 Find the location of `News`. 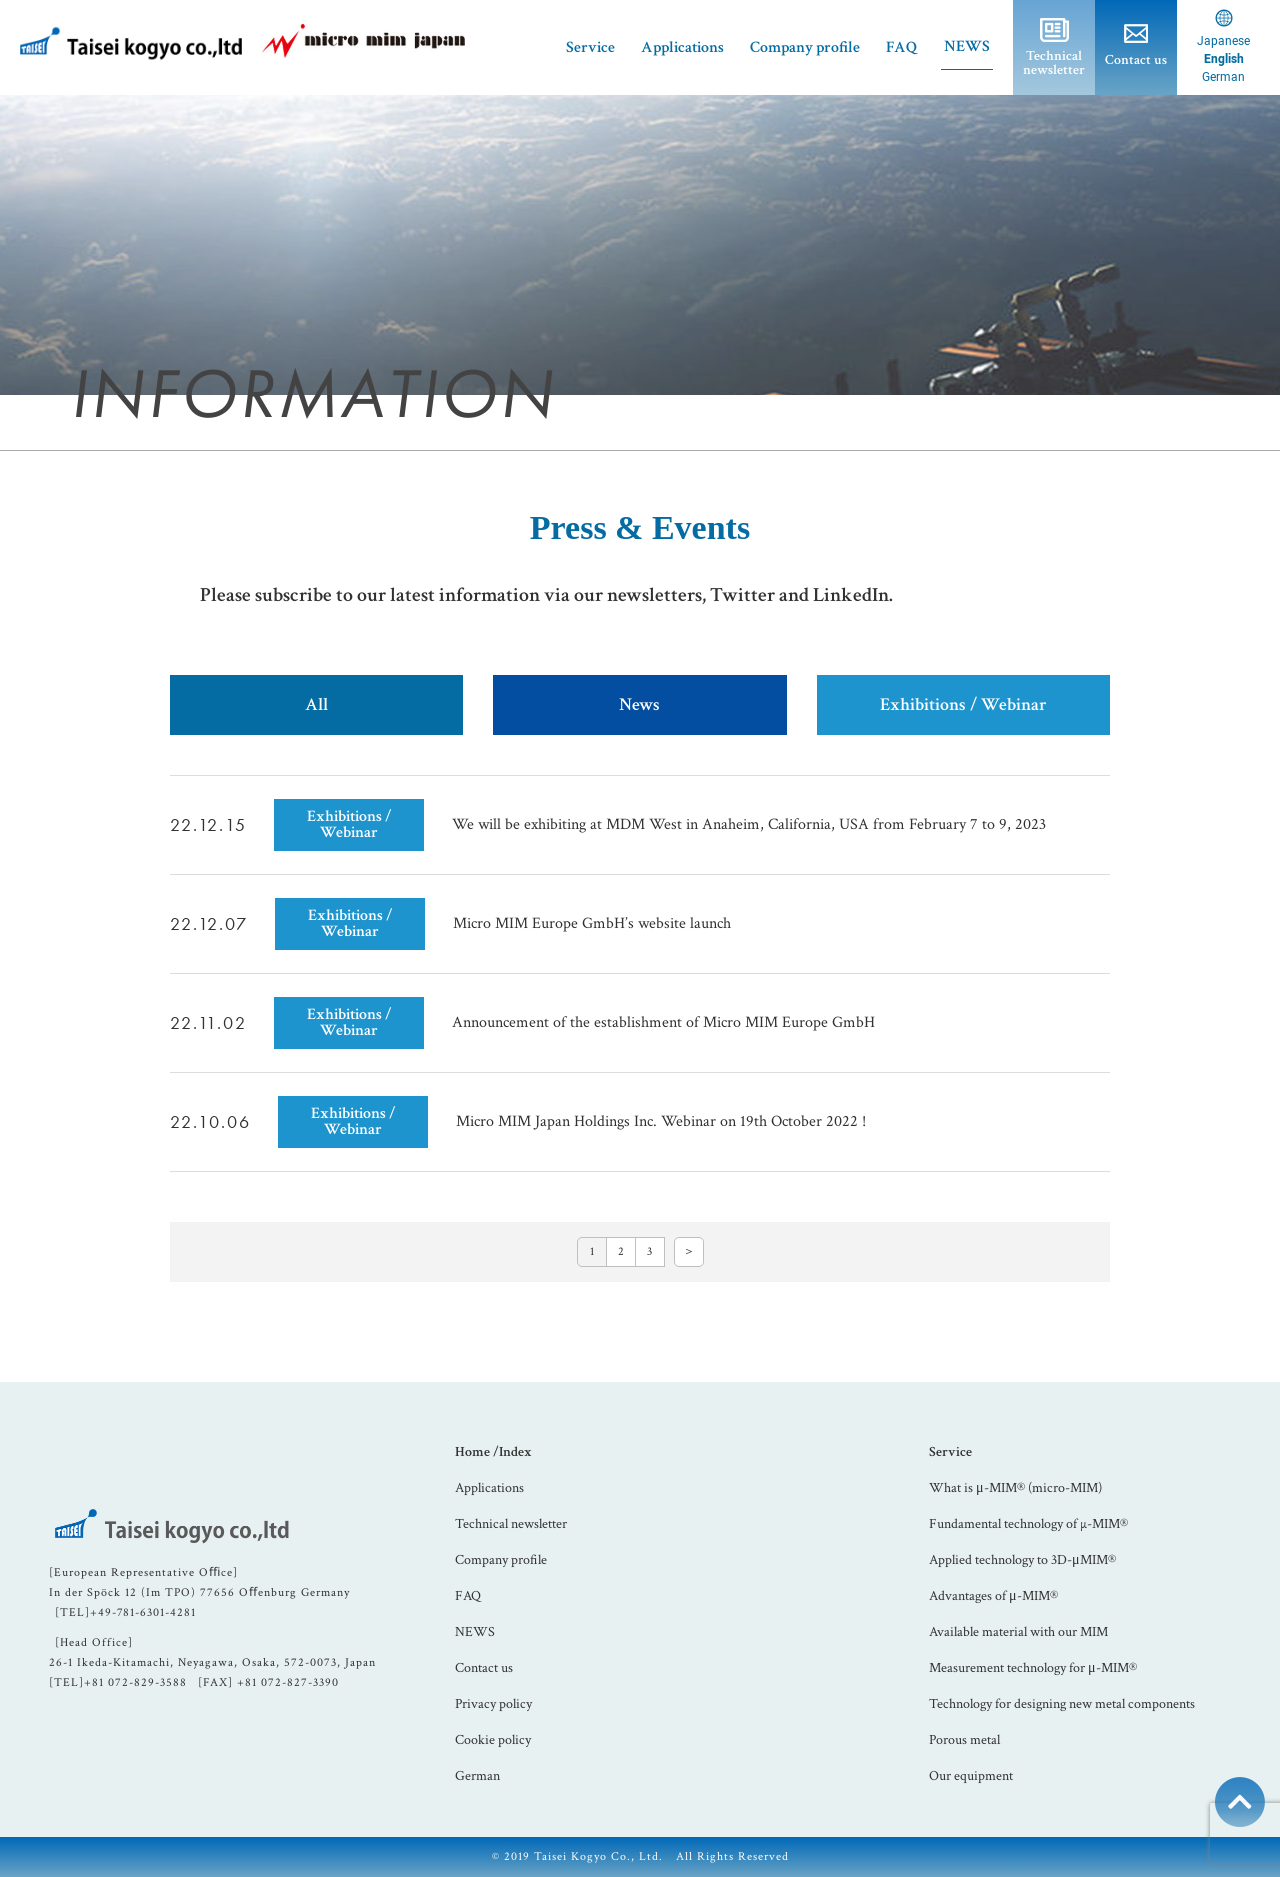

News is located at coordinates (639, 704).